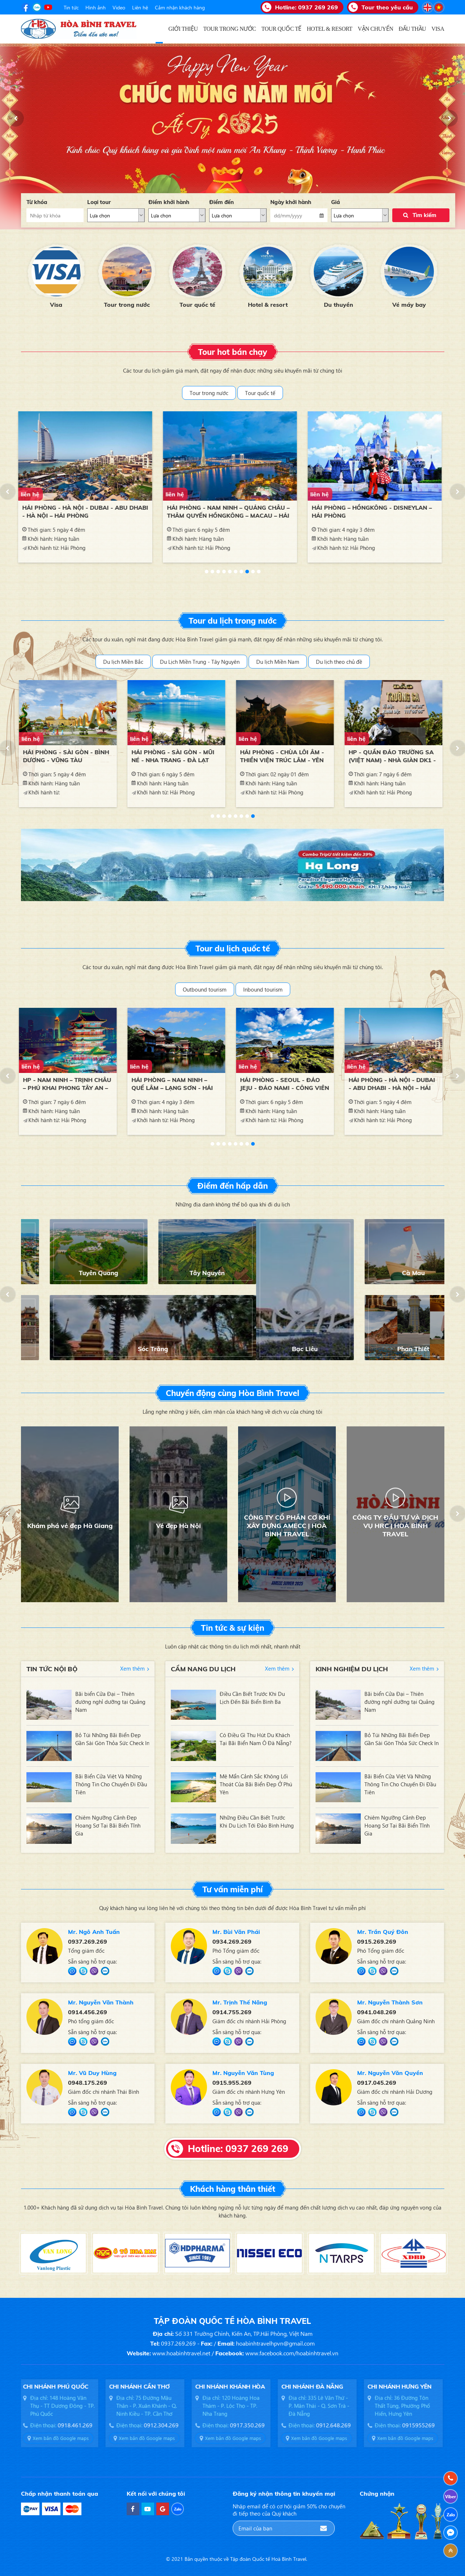 Image resolution: width=465 pixels, height=2576 pixels. I want to click on Hình ảnh, so click(95, 7).